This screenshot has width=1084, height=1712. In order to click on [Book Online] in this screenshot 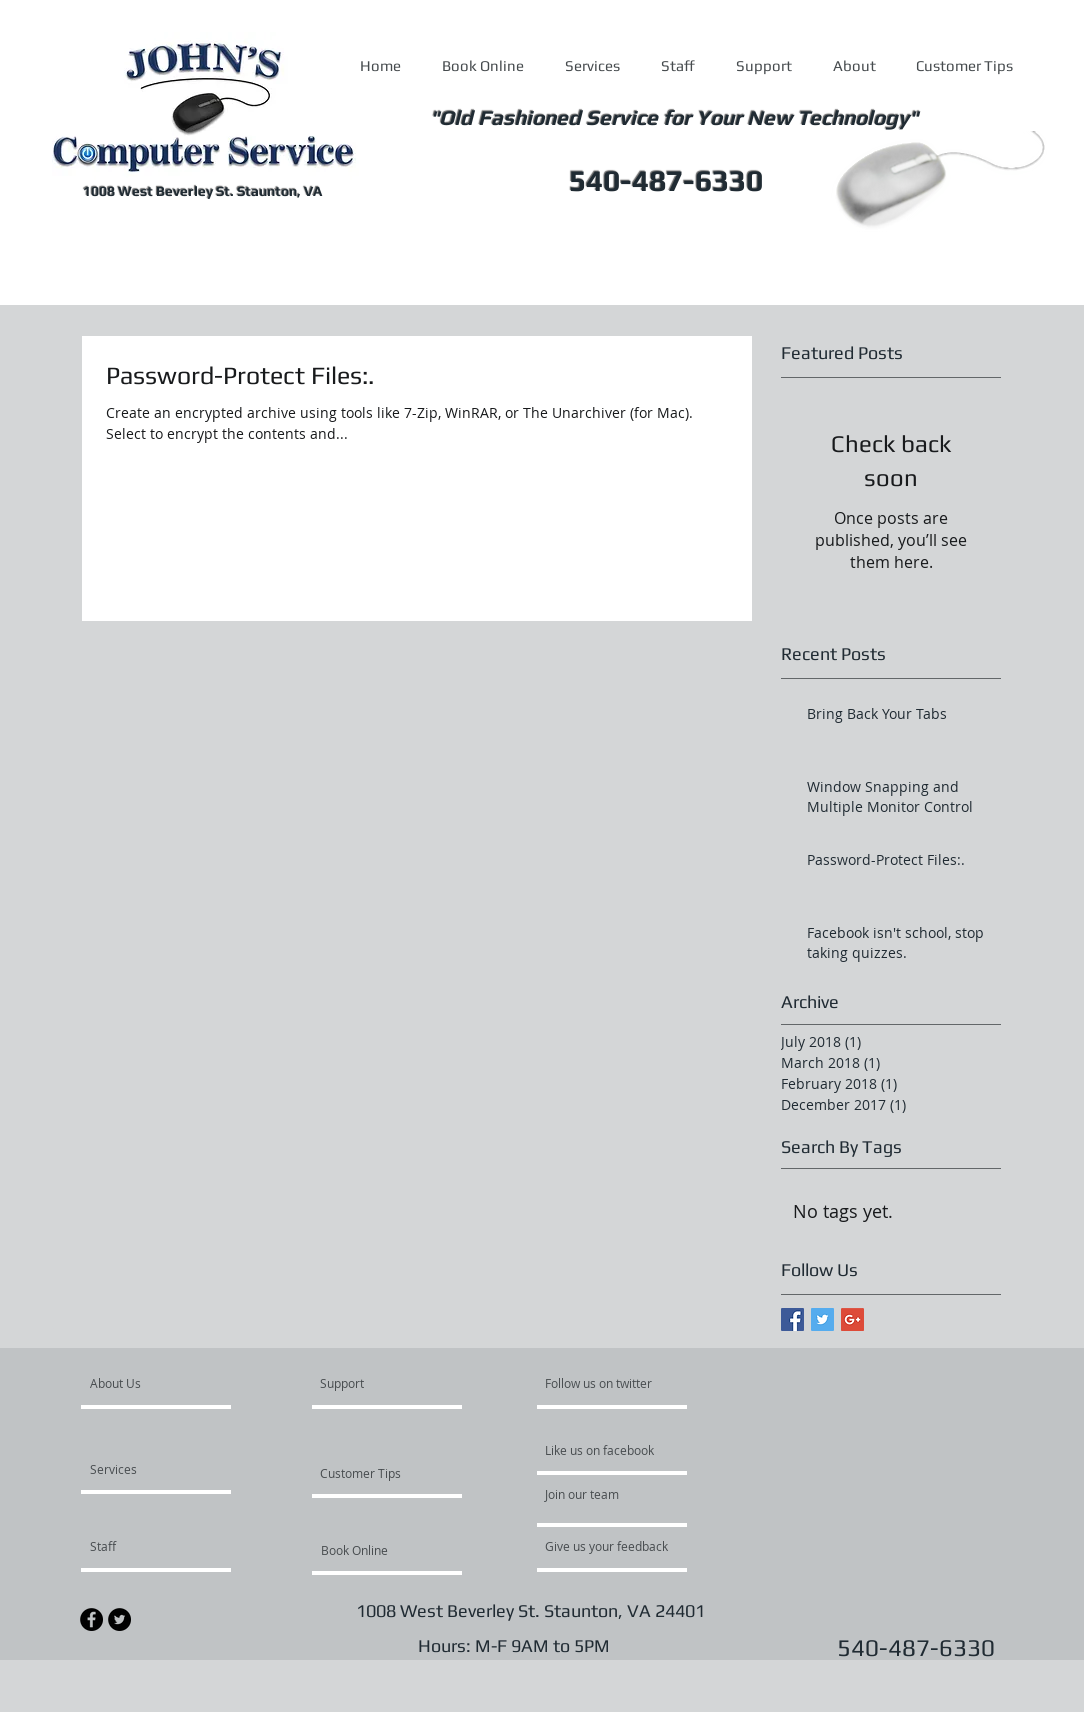, I will do `click(375, 1550)`.